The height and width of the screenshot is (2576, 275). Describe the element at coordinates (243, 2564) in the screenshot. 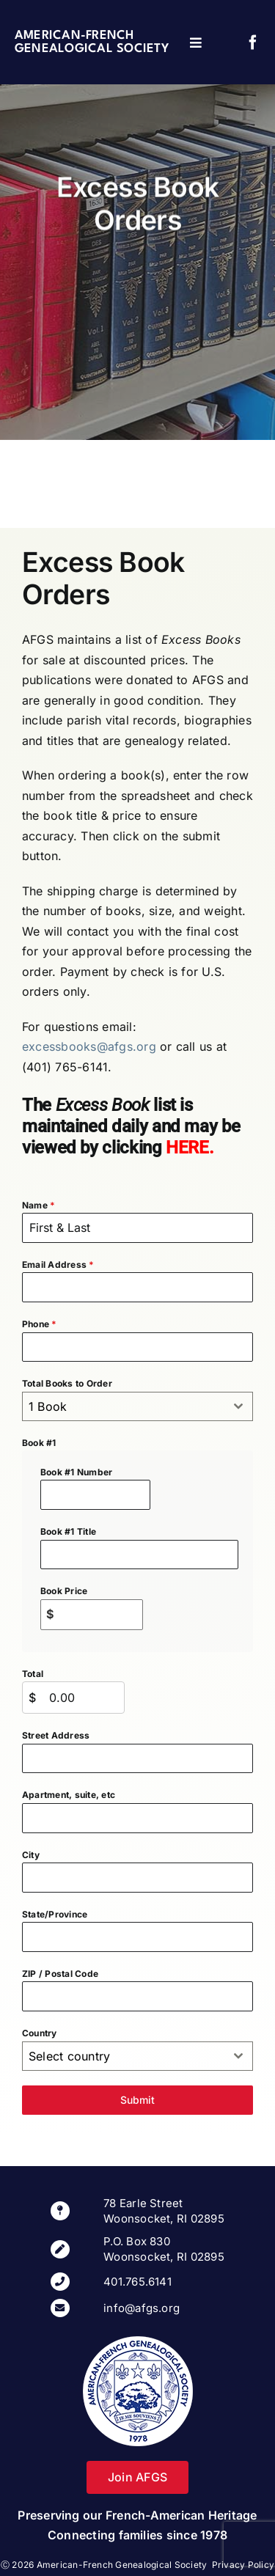

I see `Privacy Policy` at that location.